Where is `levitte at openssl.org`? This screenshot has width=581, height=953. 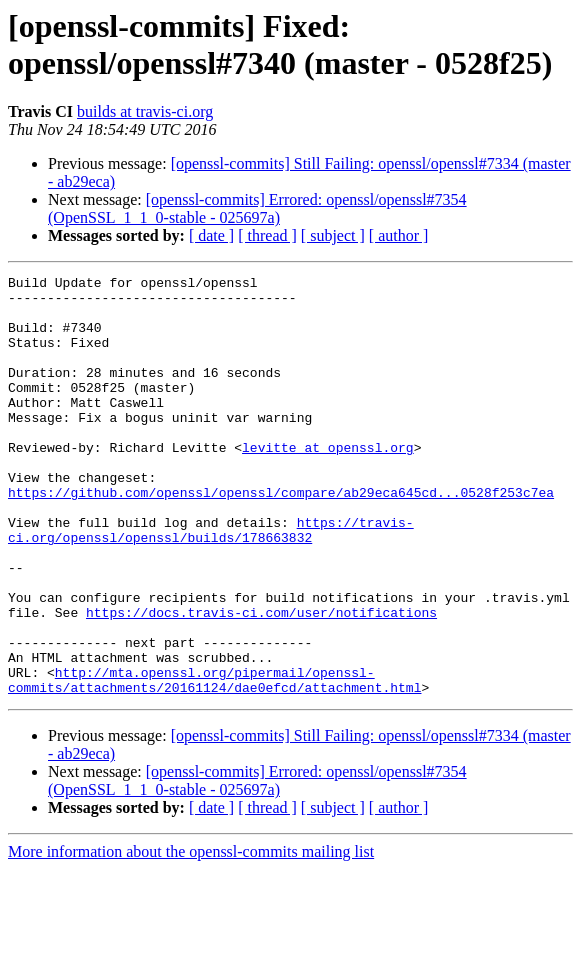
levitte at openssl.org is located at coordinates (328, 483).